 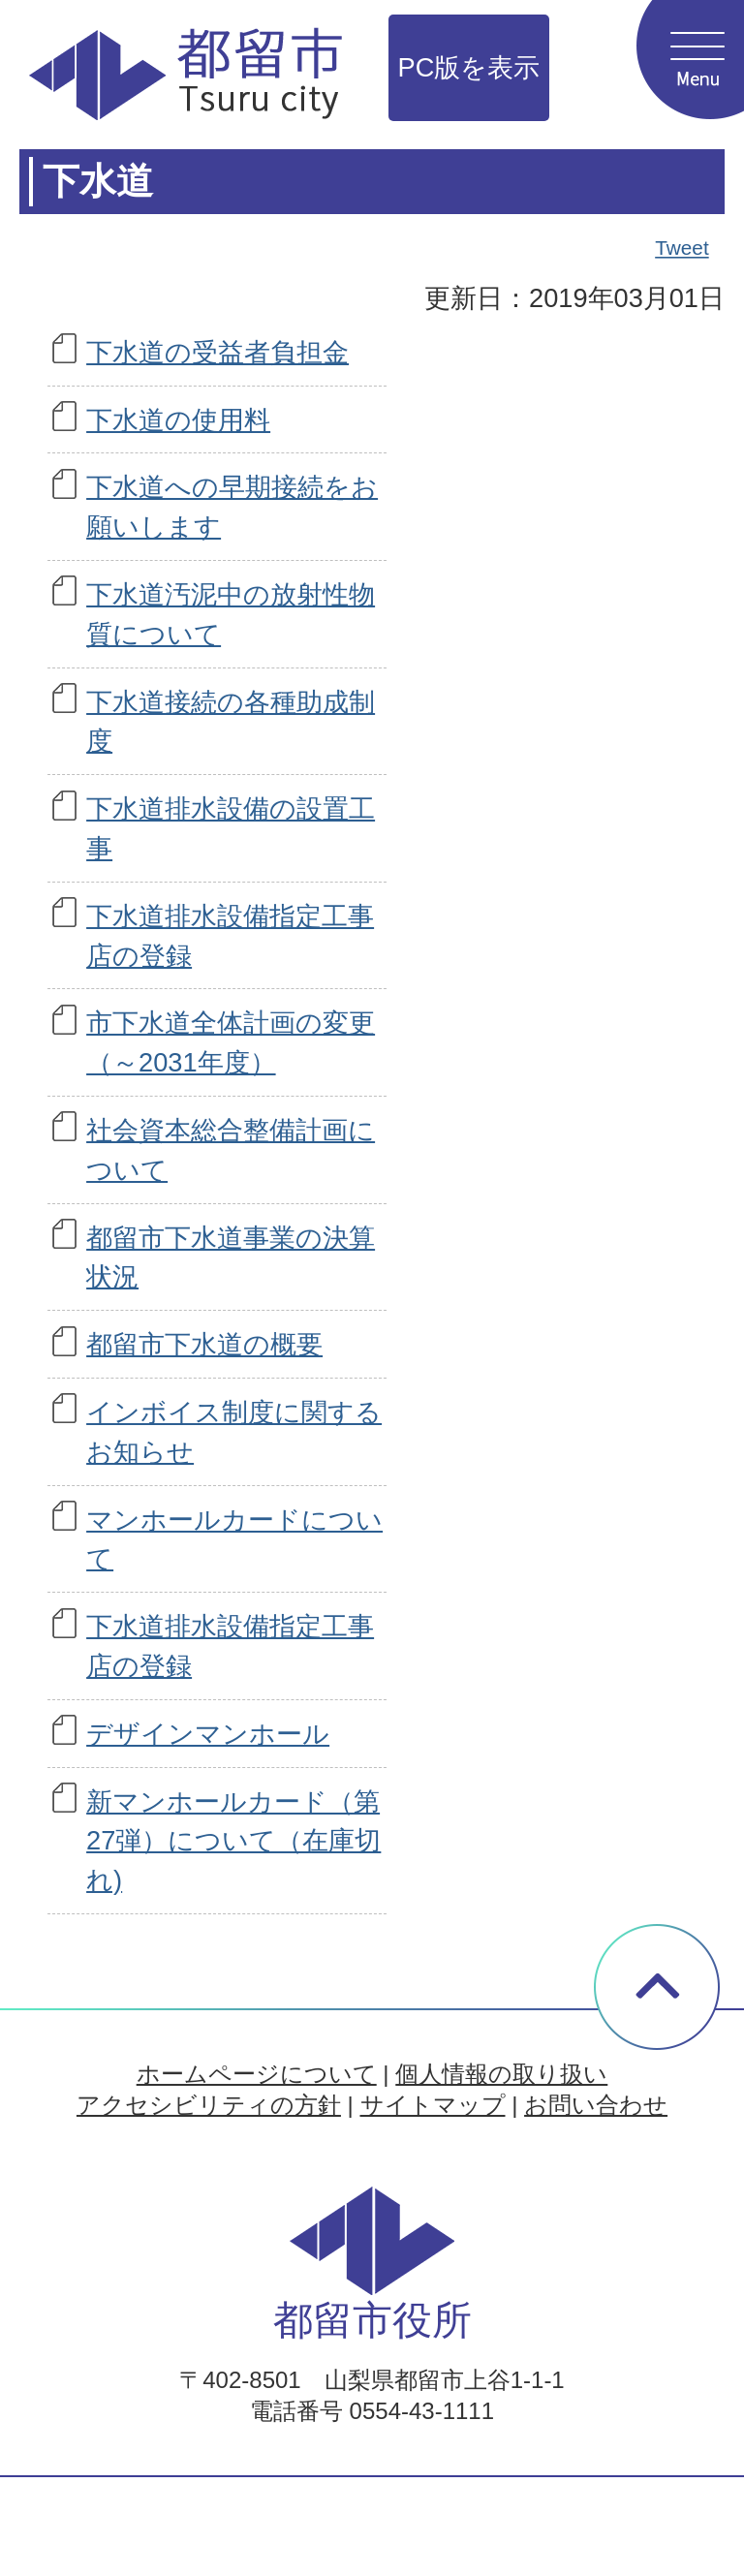 What do you see at coordinates (178, 420) in the screenshot?
I see `下水道の使用料` at bounding box center [178, 420].